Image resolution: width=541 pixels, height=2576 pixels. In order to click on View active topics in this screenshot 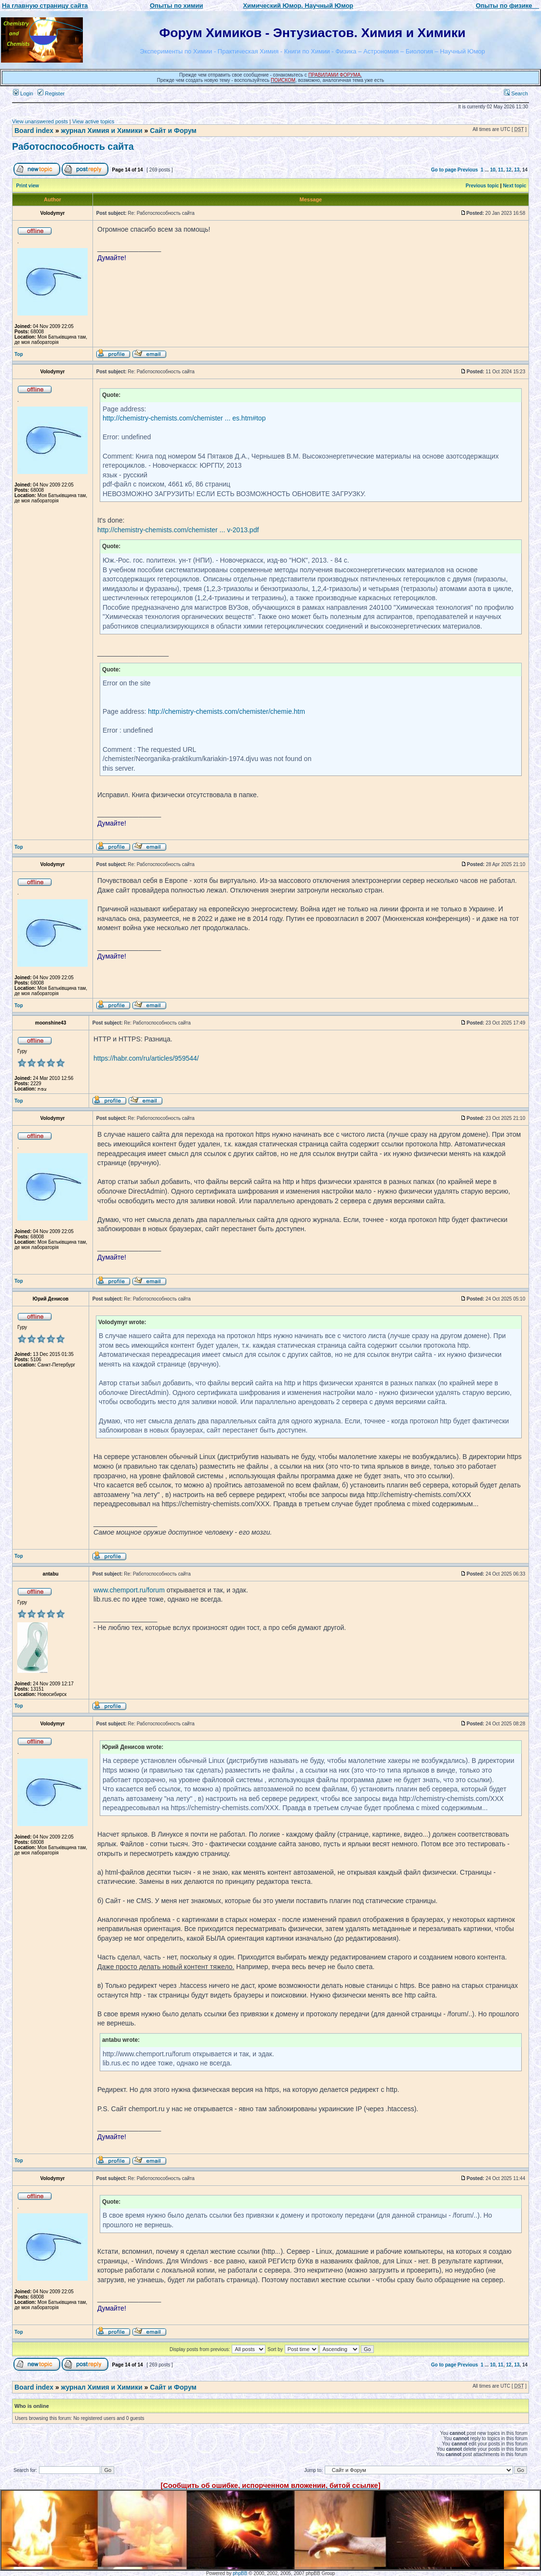, I will do `click(93, 121)`.